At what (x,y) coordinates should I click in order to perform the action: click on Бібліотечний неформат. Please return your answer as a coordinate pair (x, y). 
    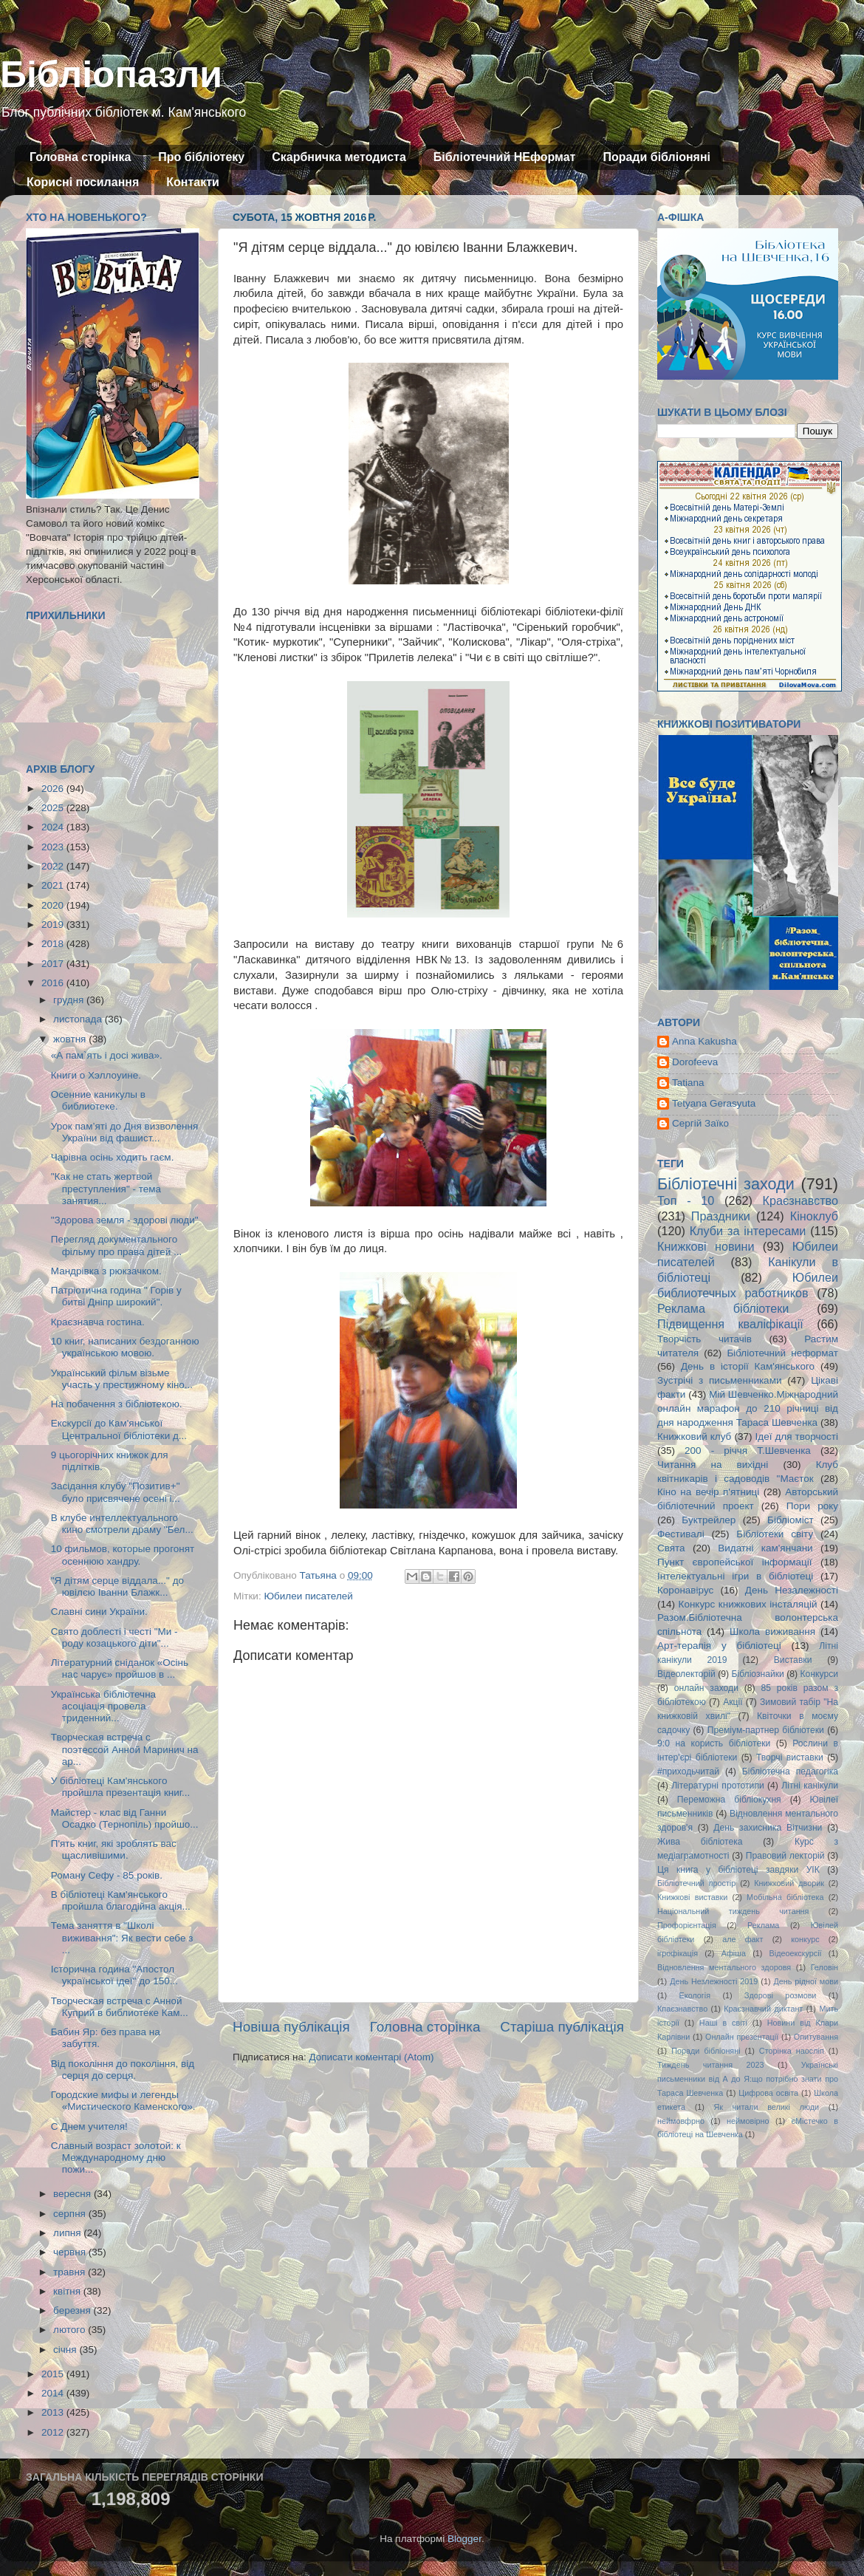
    Looking at the image, I should click on (782, 1353).